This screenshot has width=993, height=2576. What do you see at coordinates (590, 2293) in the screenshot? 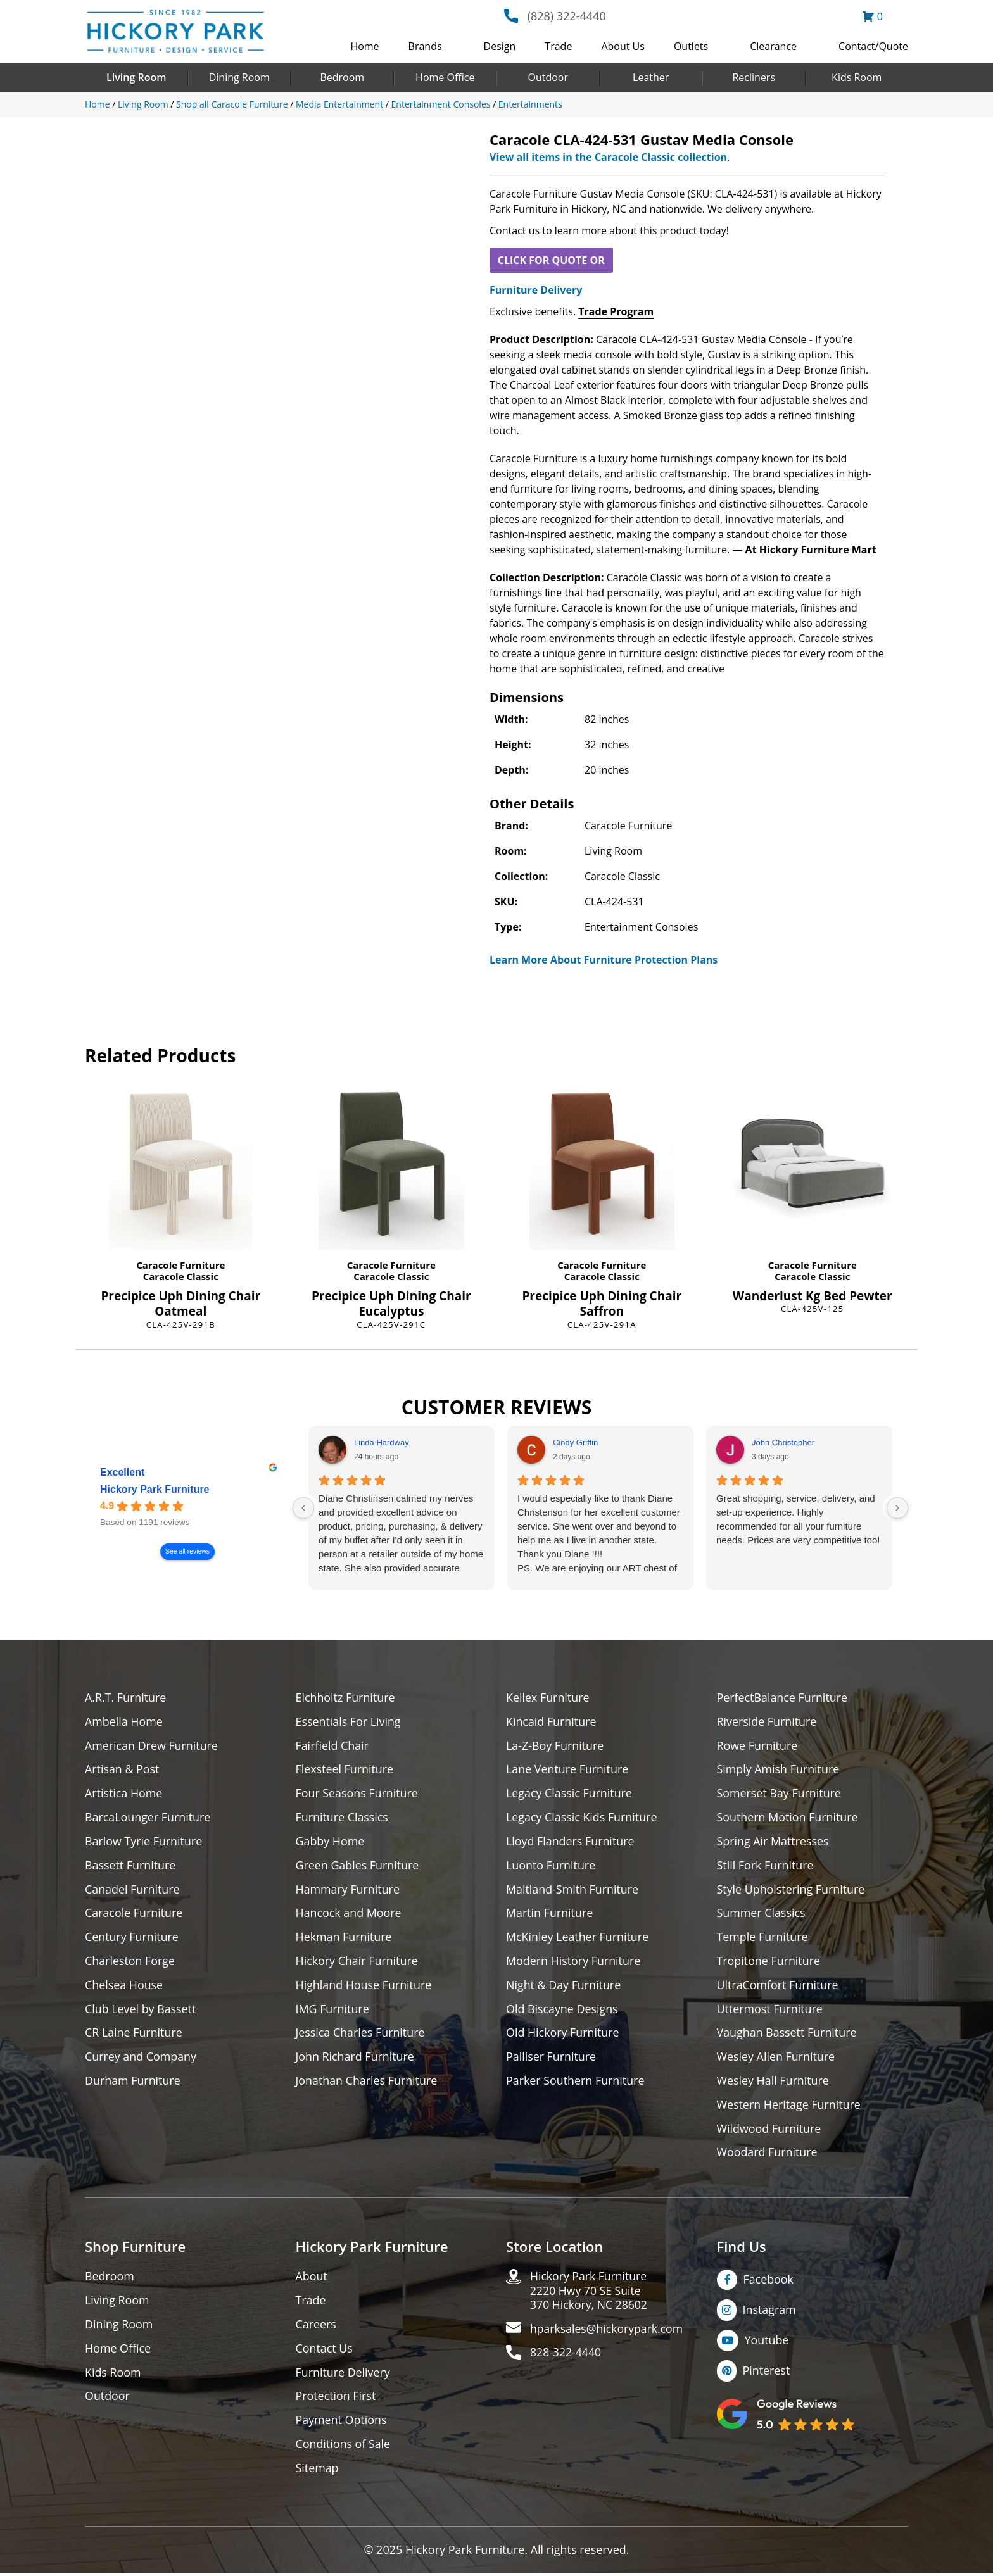
I see `Hickory Park Furniture2220 Hwy 70 SE Suite370 Hickory, NC 28602` at bounding box center [590, 2293].